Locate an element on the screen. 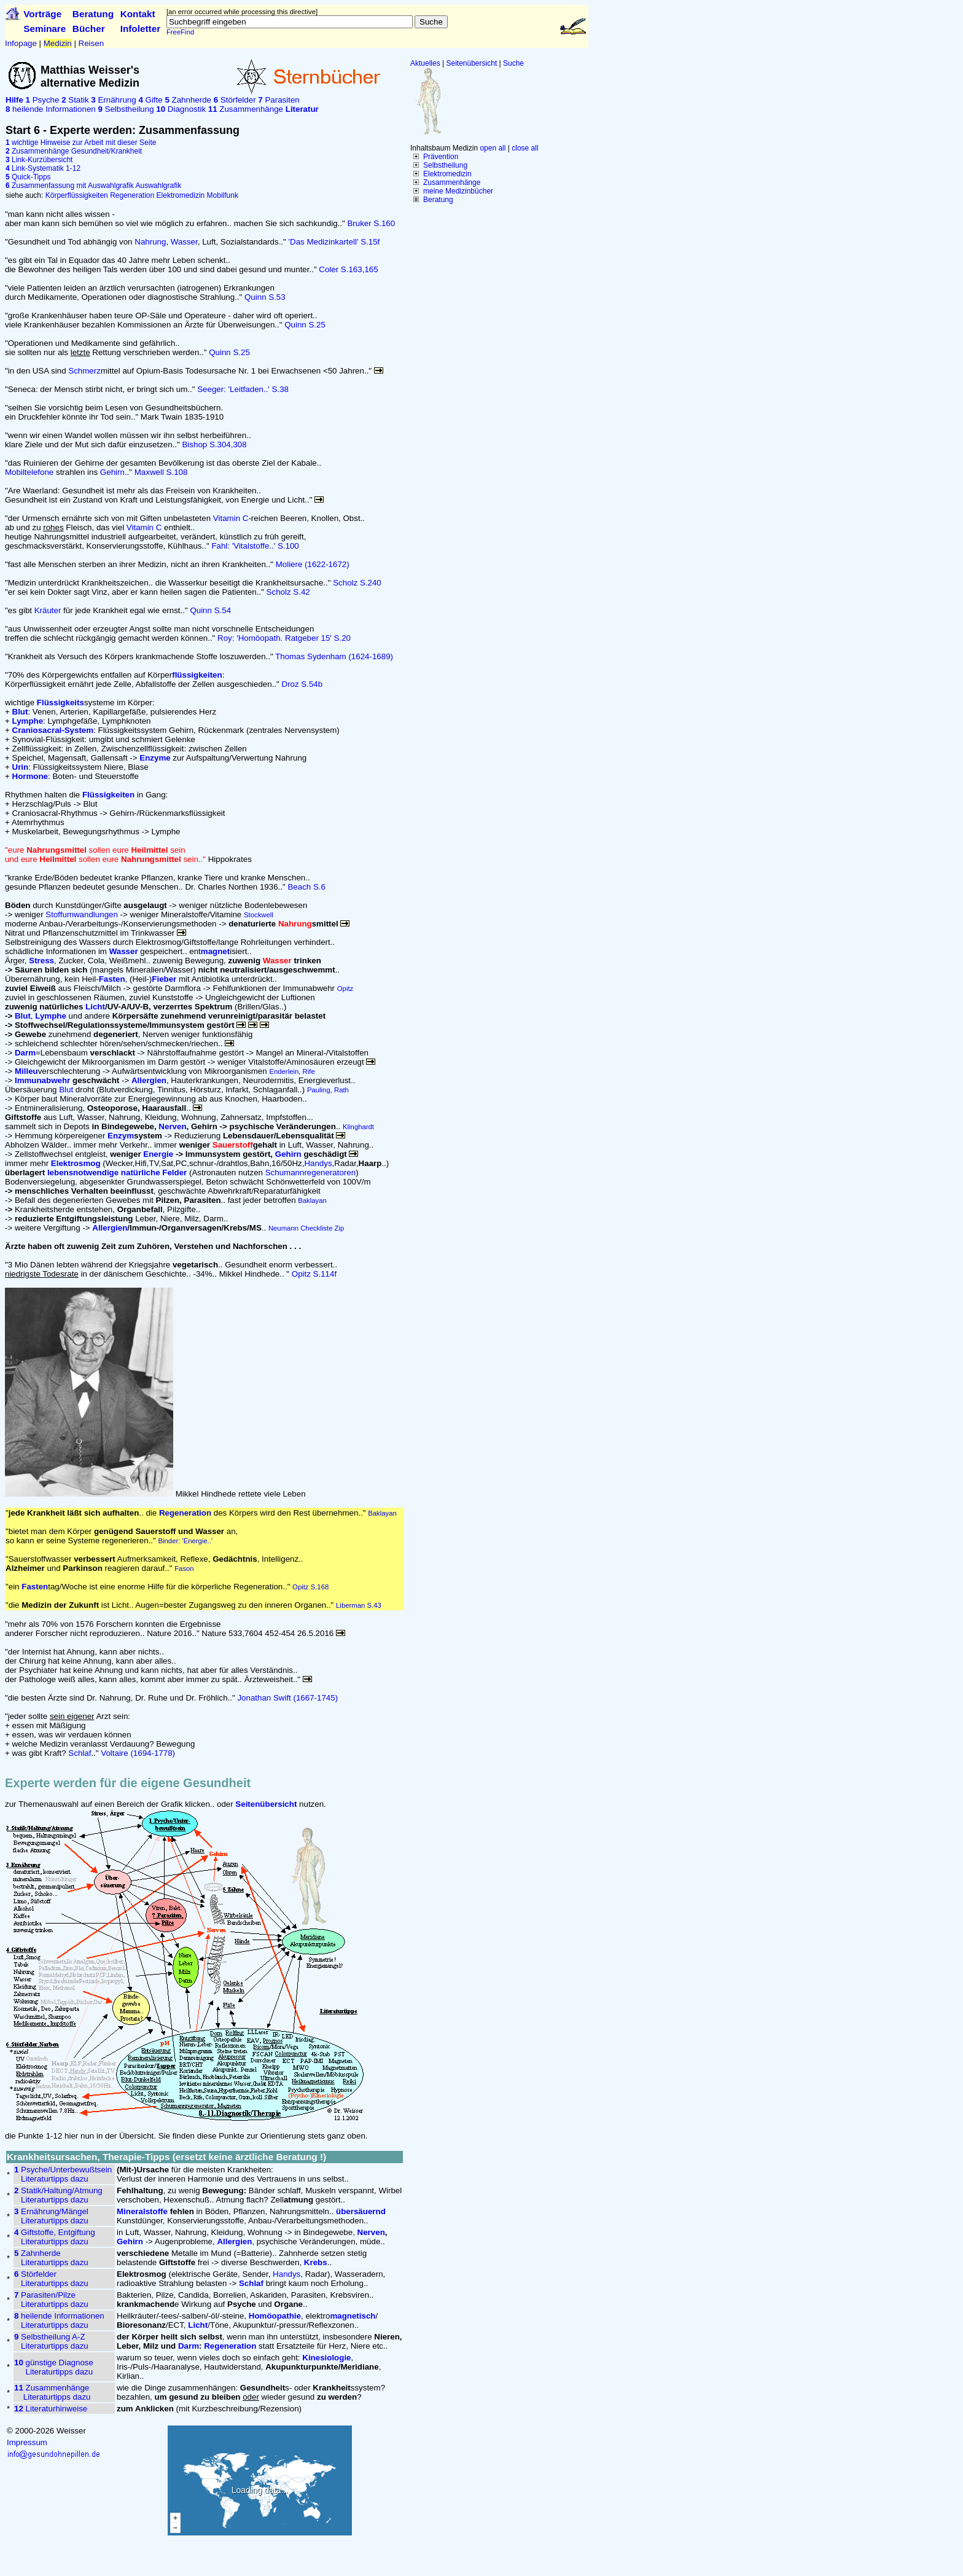 This screenshot has height=2576, width=963. Scholz S.240 is located at coordinates (357, 582).